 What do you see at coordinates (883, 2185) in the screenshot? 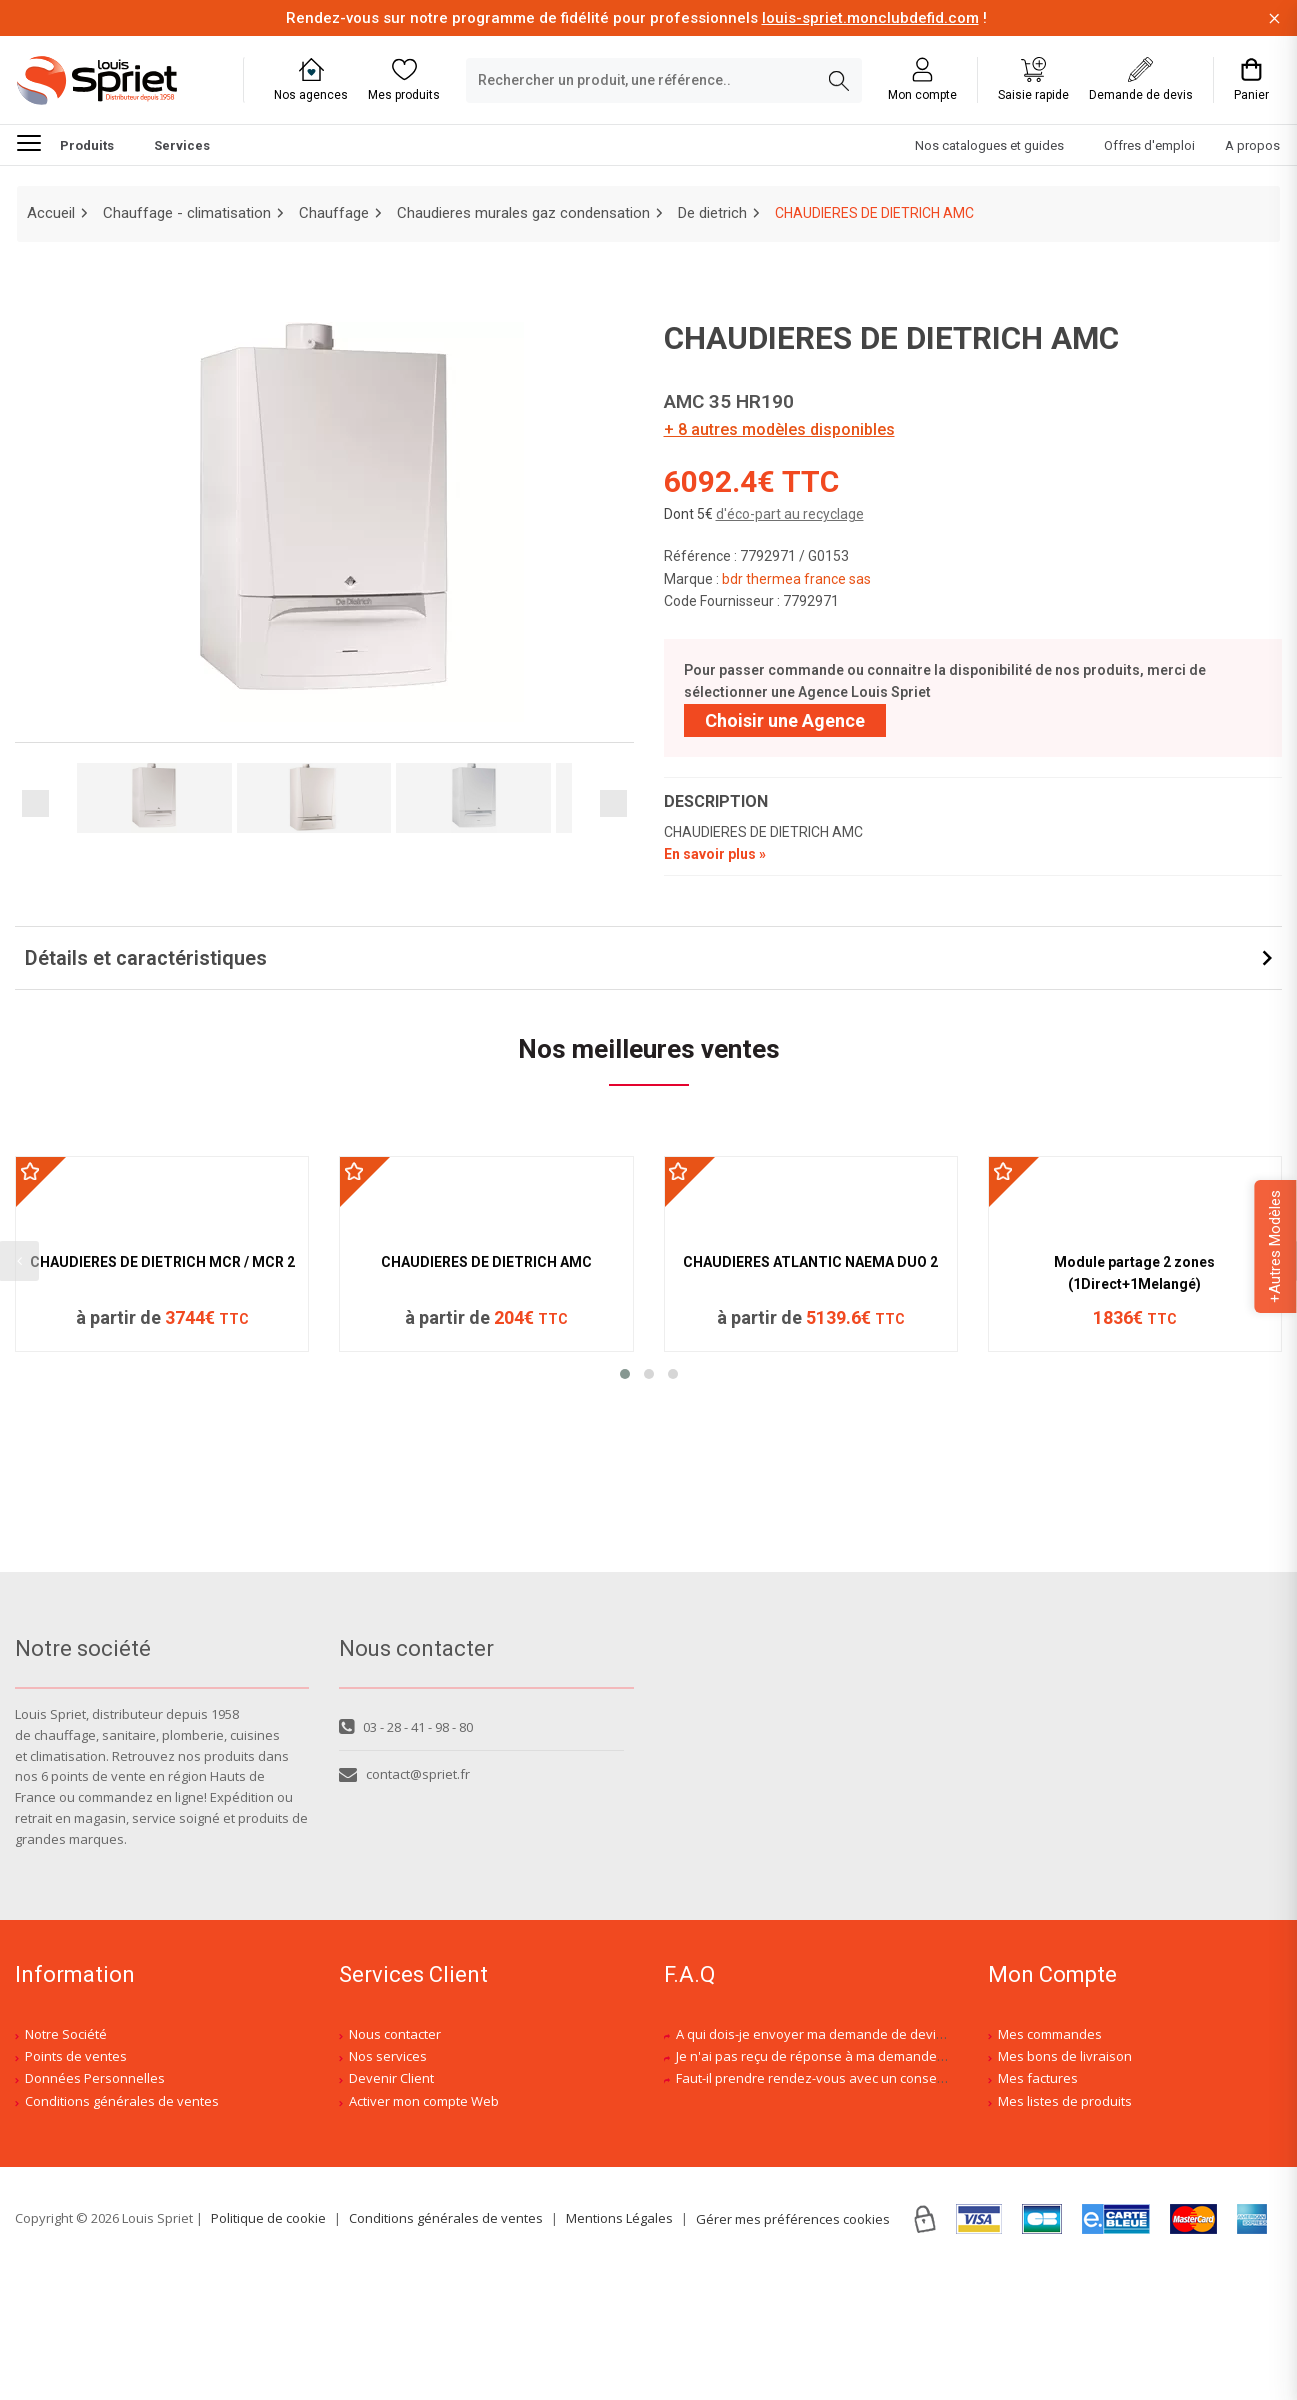
I see `Je n'ai pas reçu de réponse à ma demande de devis, est-ce normal ?` at bounding box center [883, 2185].